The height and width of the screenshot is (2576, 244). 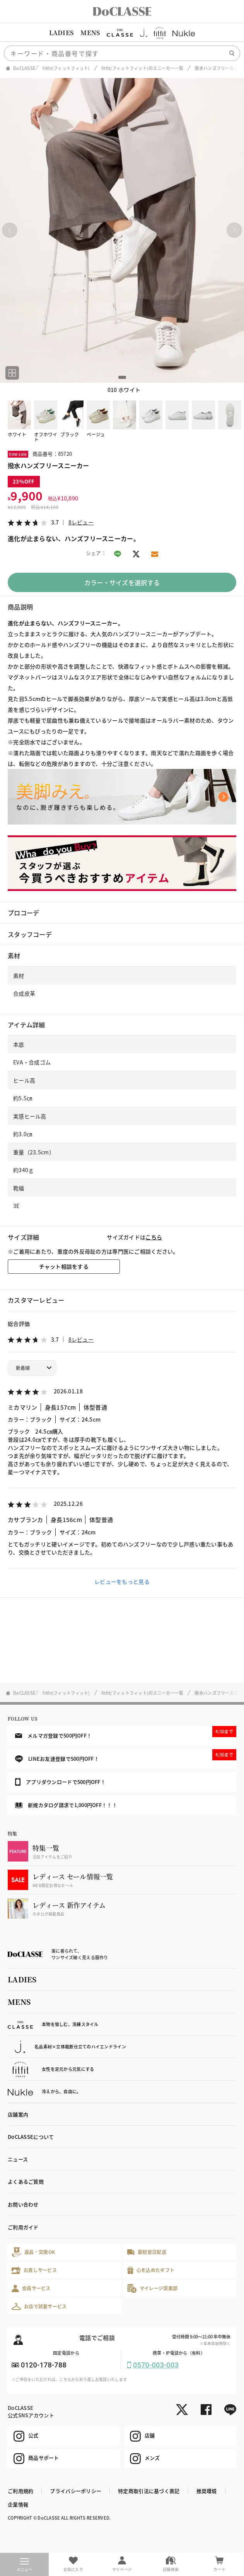 I want to click on よくあるご質問, so click(x=26, y=2181).